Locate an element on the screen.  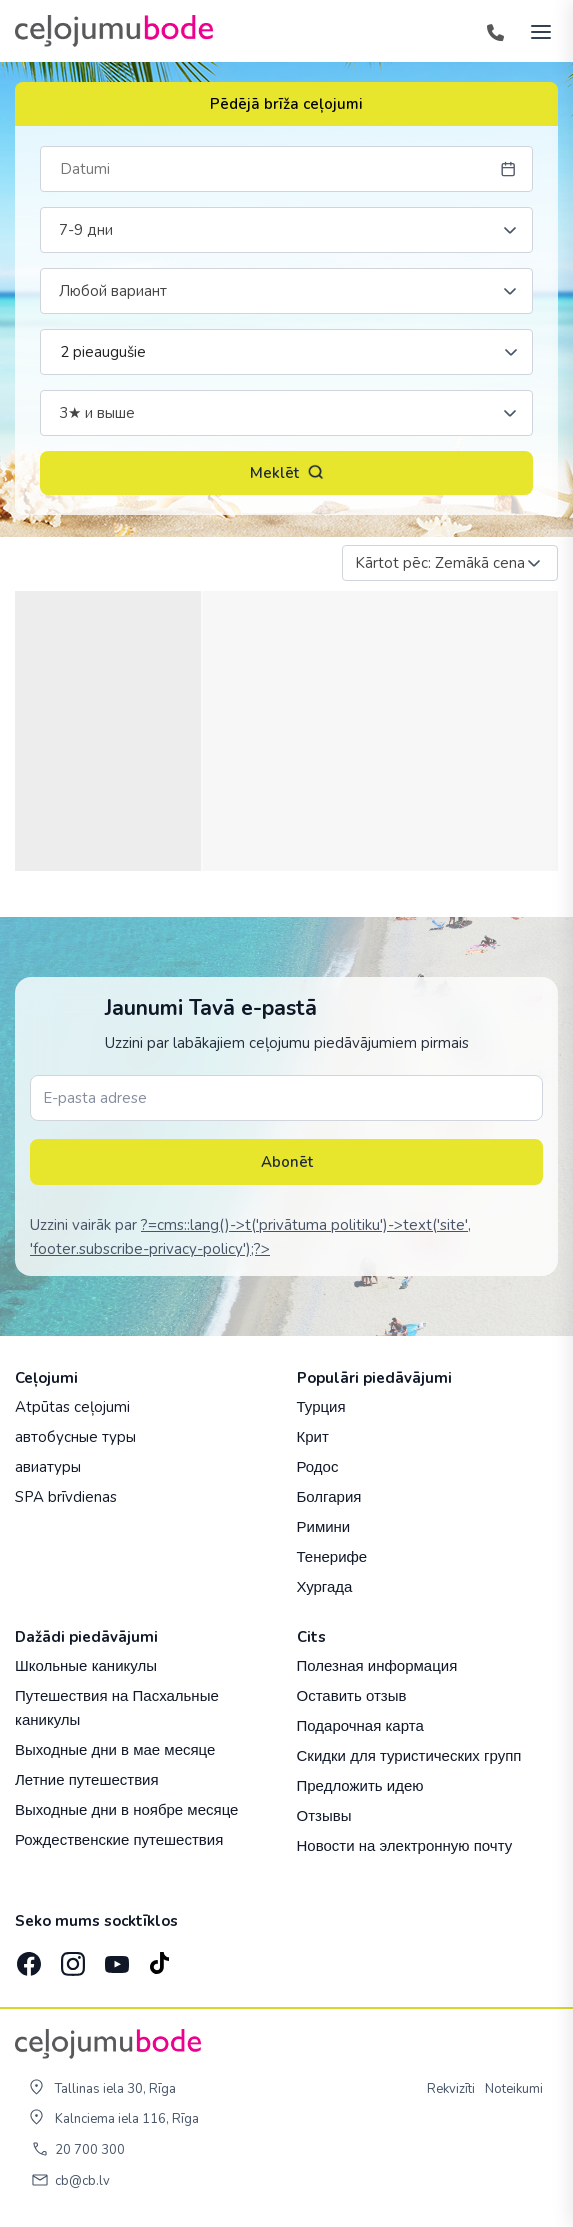
Atpūtas ceļojumi is located at coordinates (72, 1407).